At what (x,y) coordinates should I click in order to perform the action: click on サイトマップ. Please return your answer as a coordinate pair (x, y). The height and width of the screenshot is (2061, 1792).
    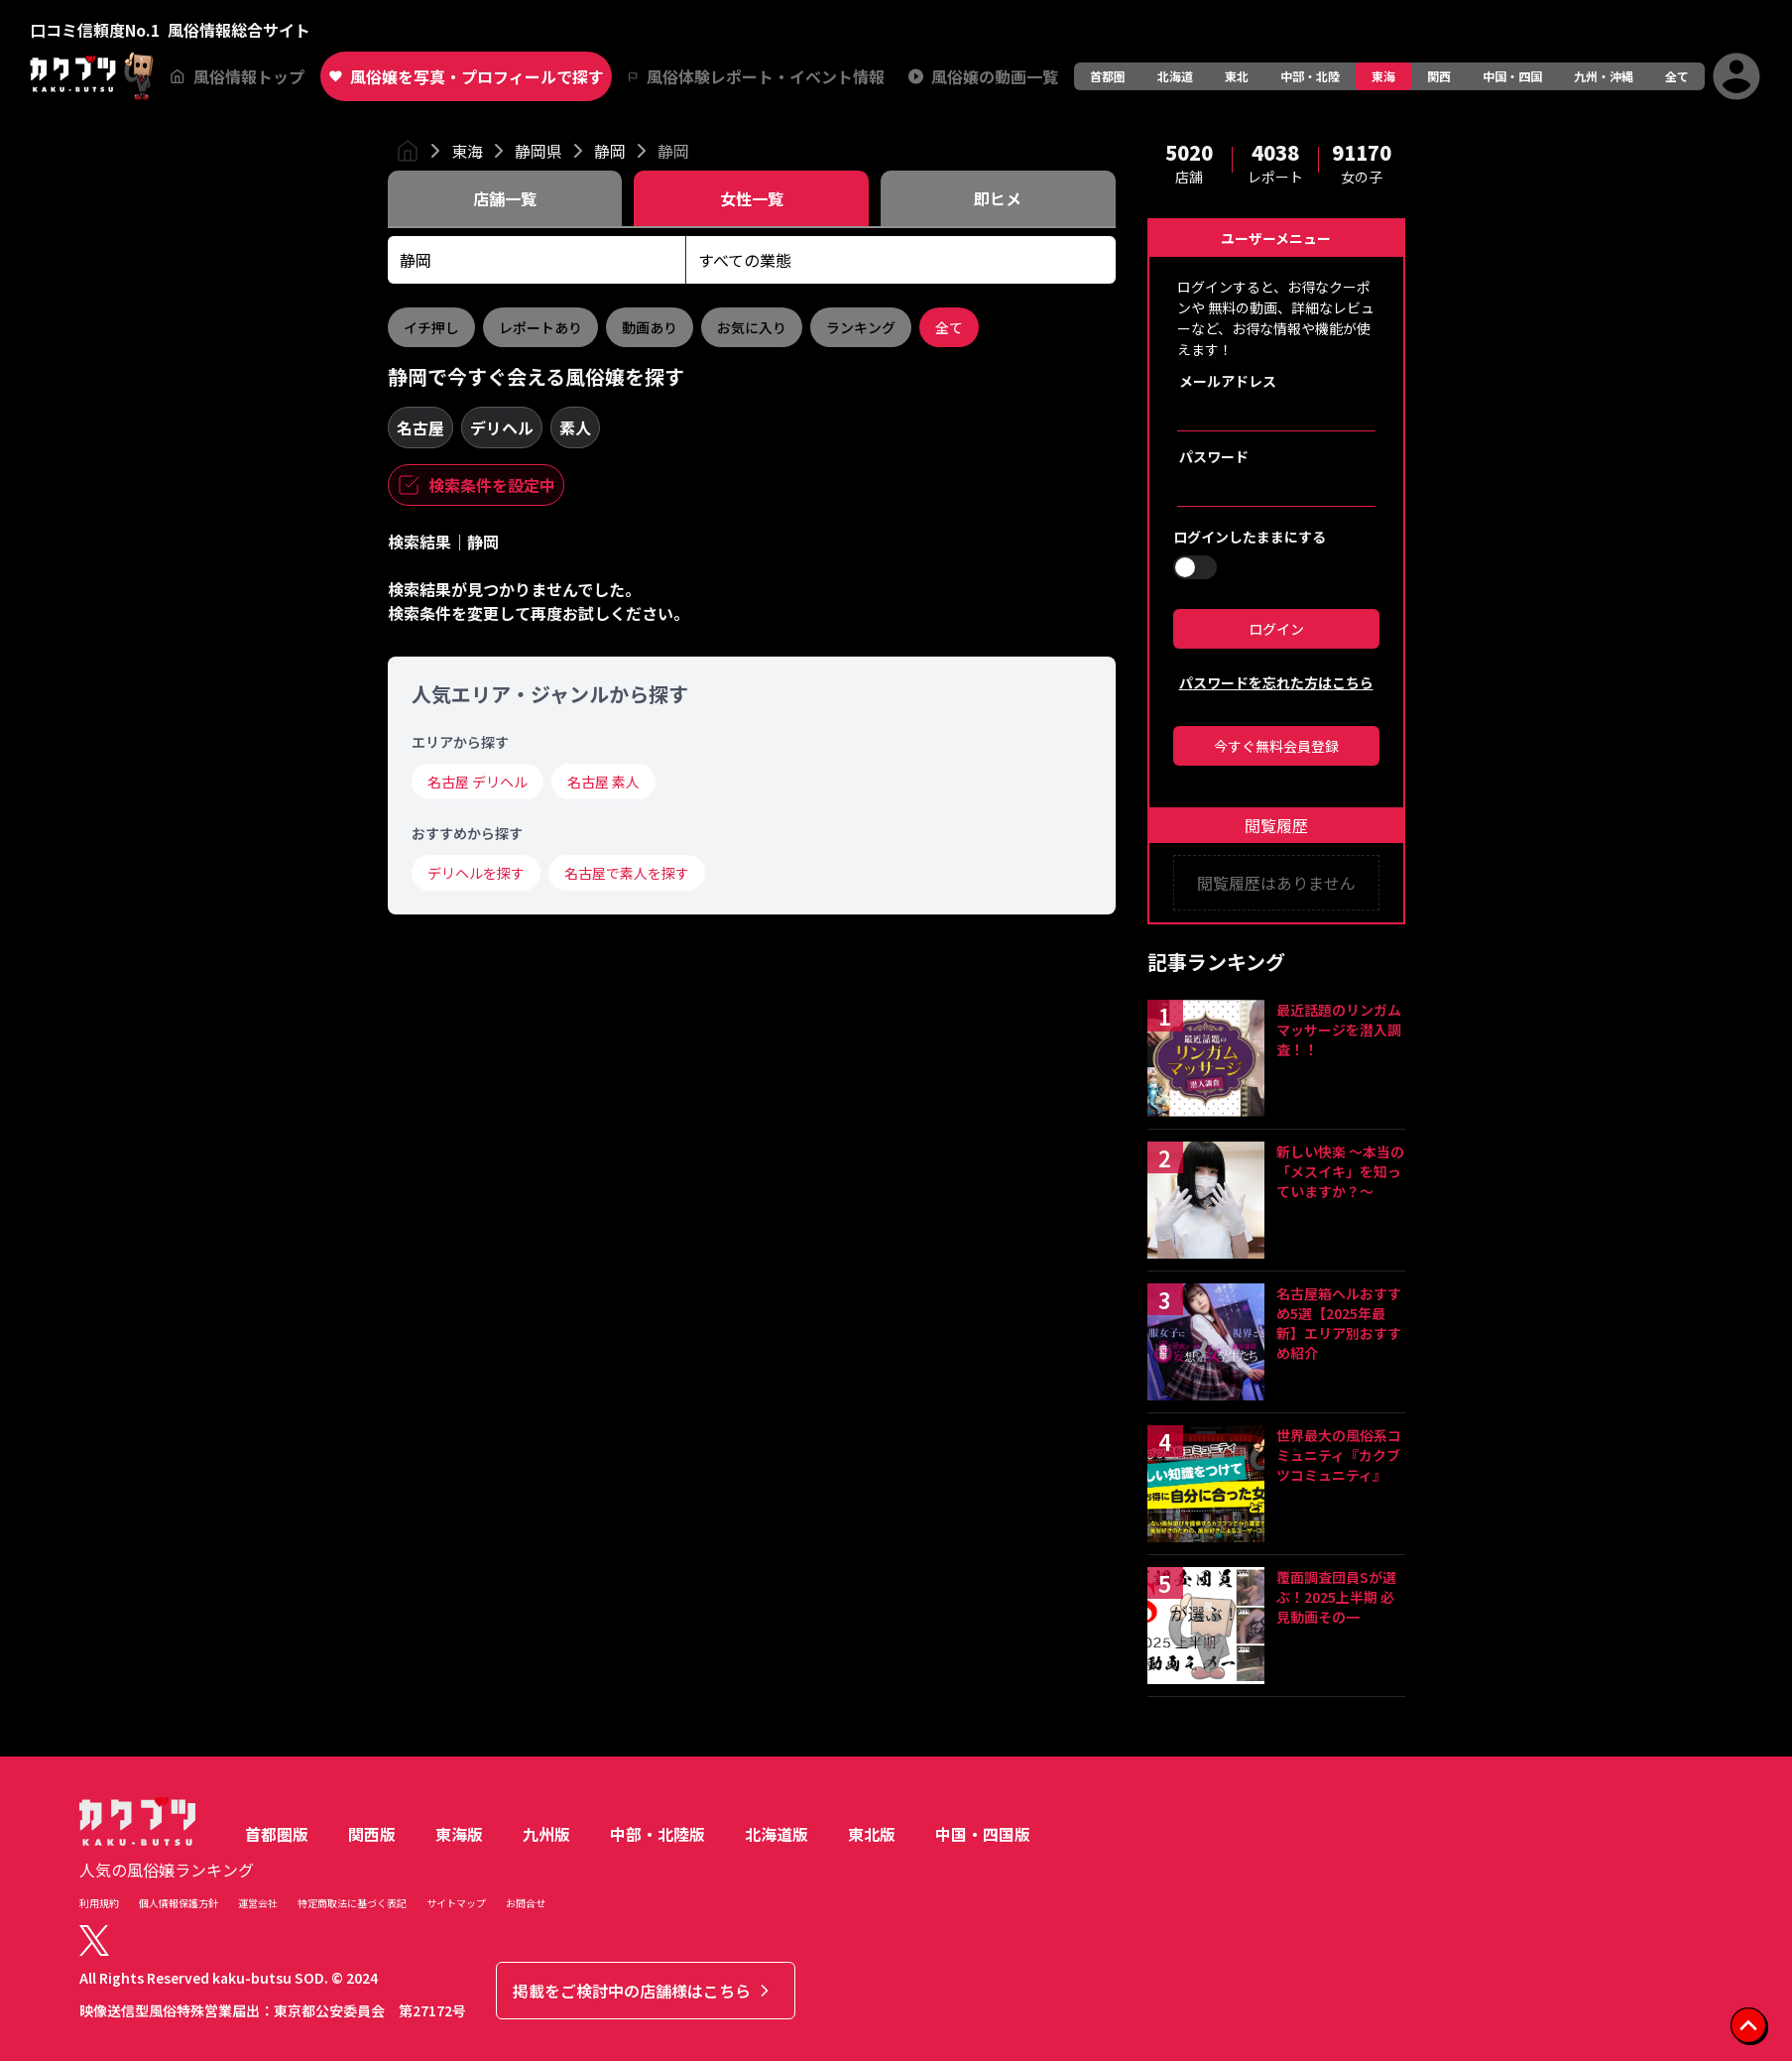
    Looking at the image, I should click on (456, 1902).